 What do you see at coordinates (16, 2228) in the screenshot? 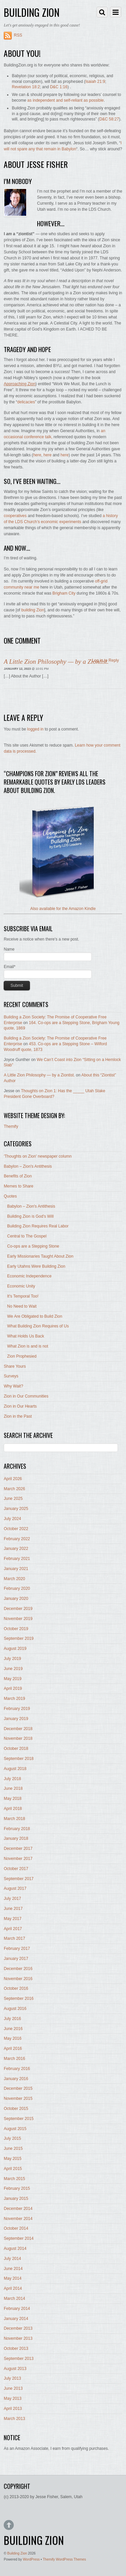
I see `October 2014` at bounding box center [16, 2228].